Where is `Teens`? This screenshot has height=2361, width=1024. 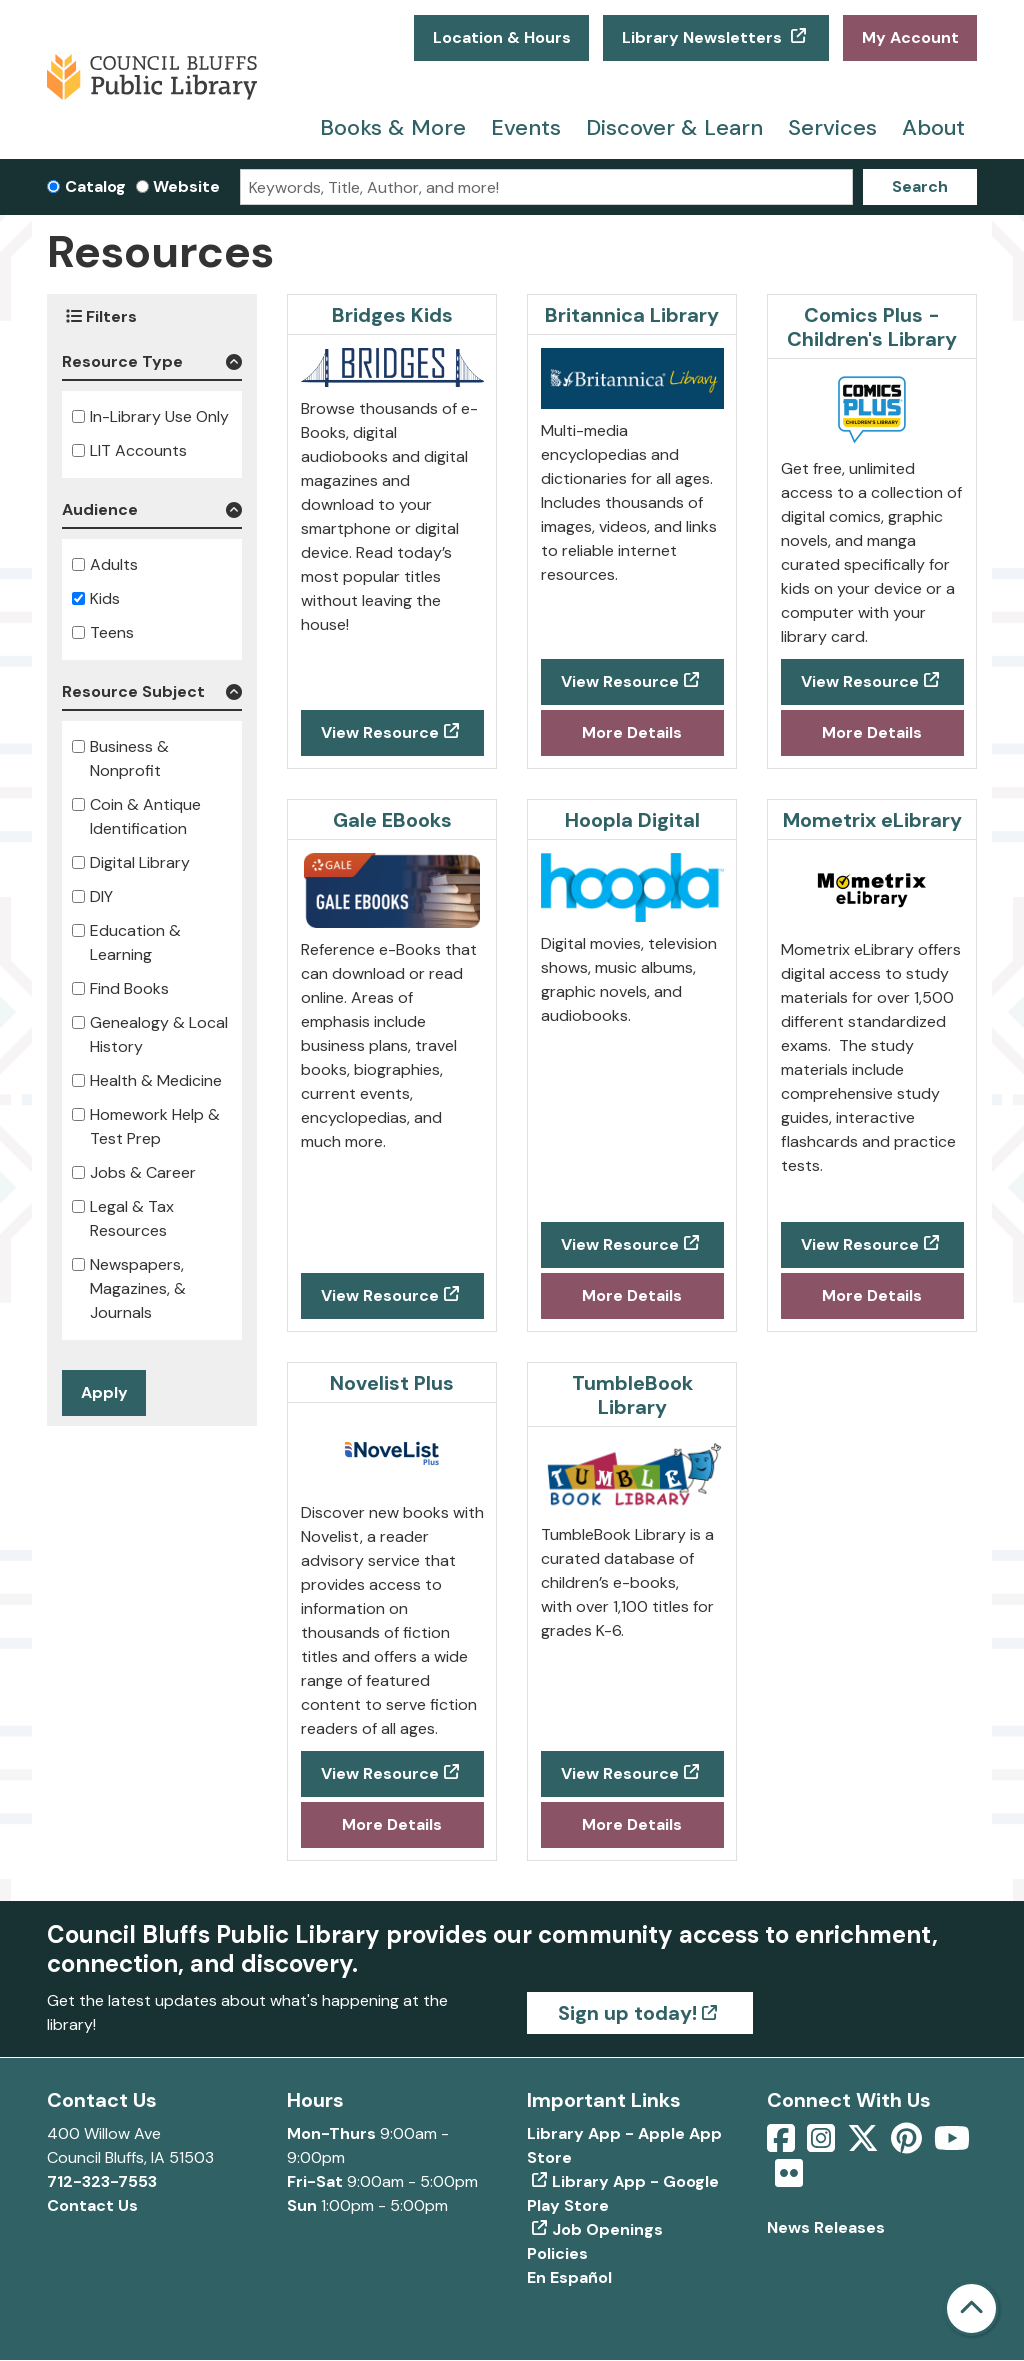
Teens is located at coordinates (112, 632).